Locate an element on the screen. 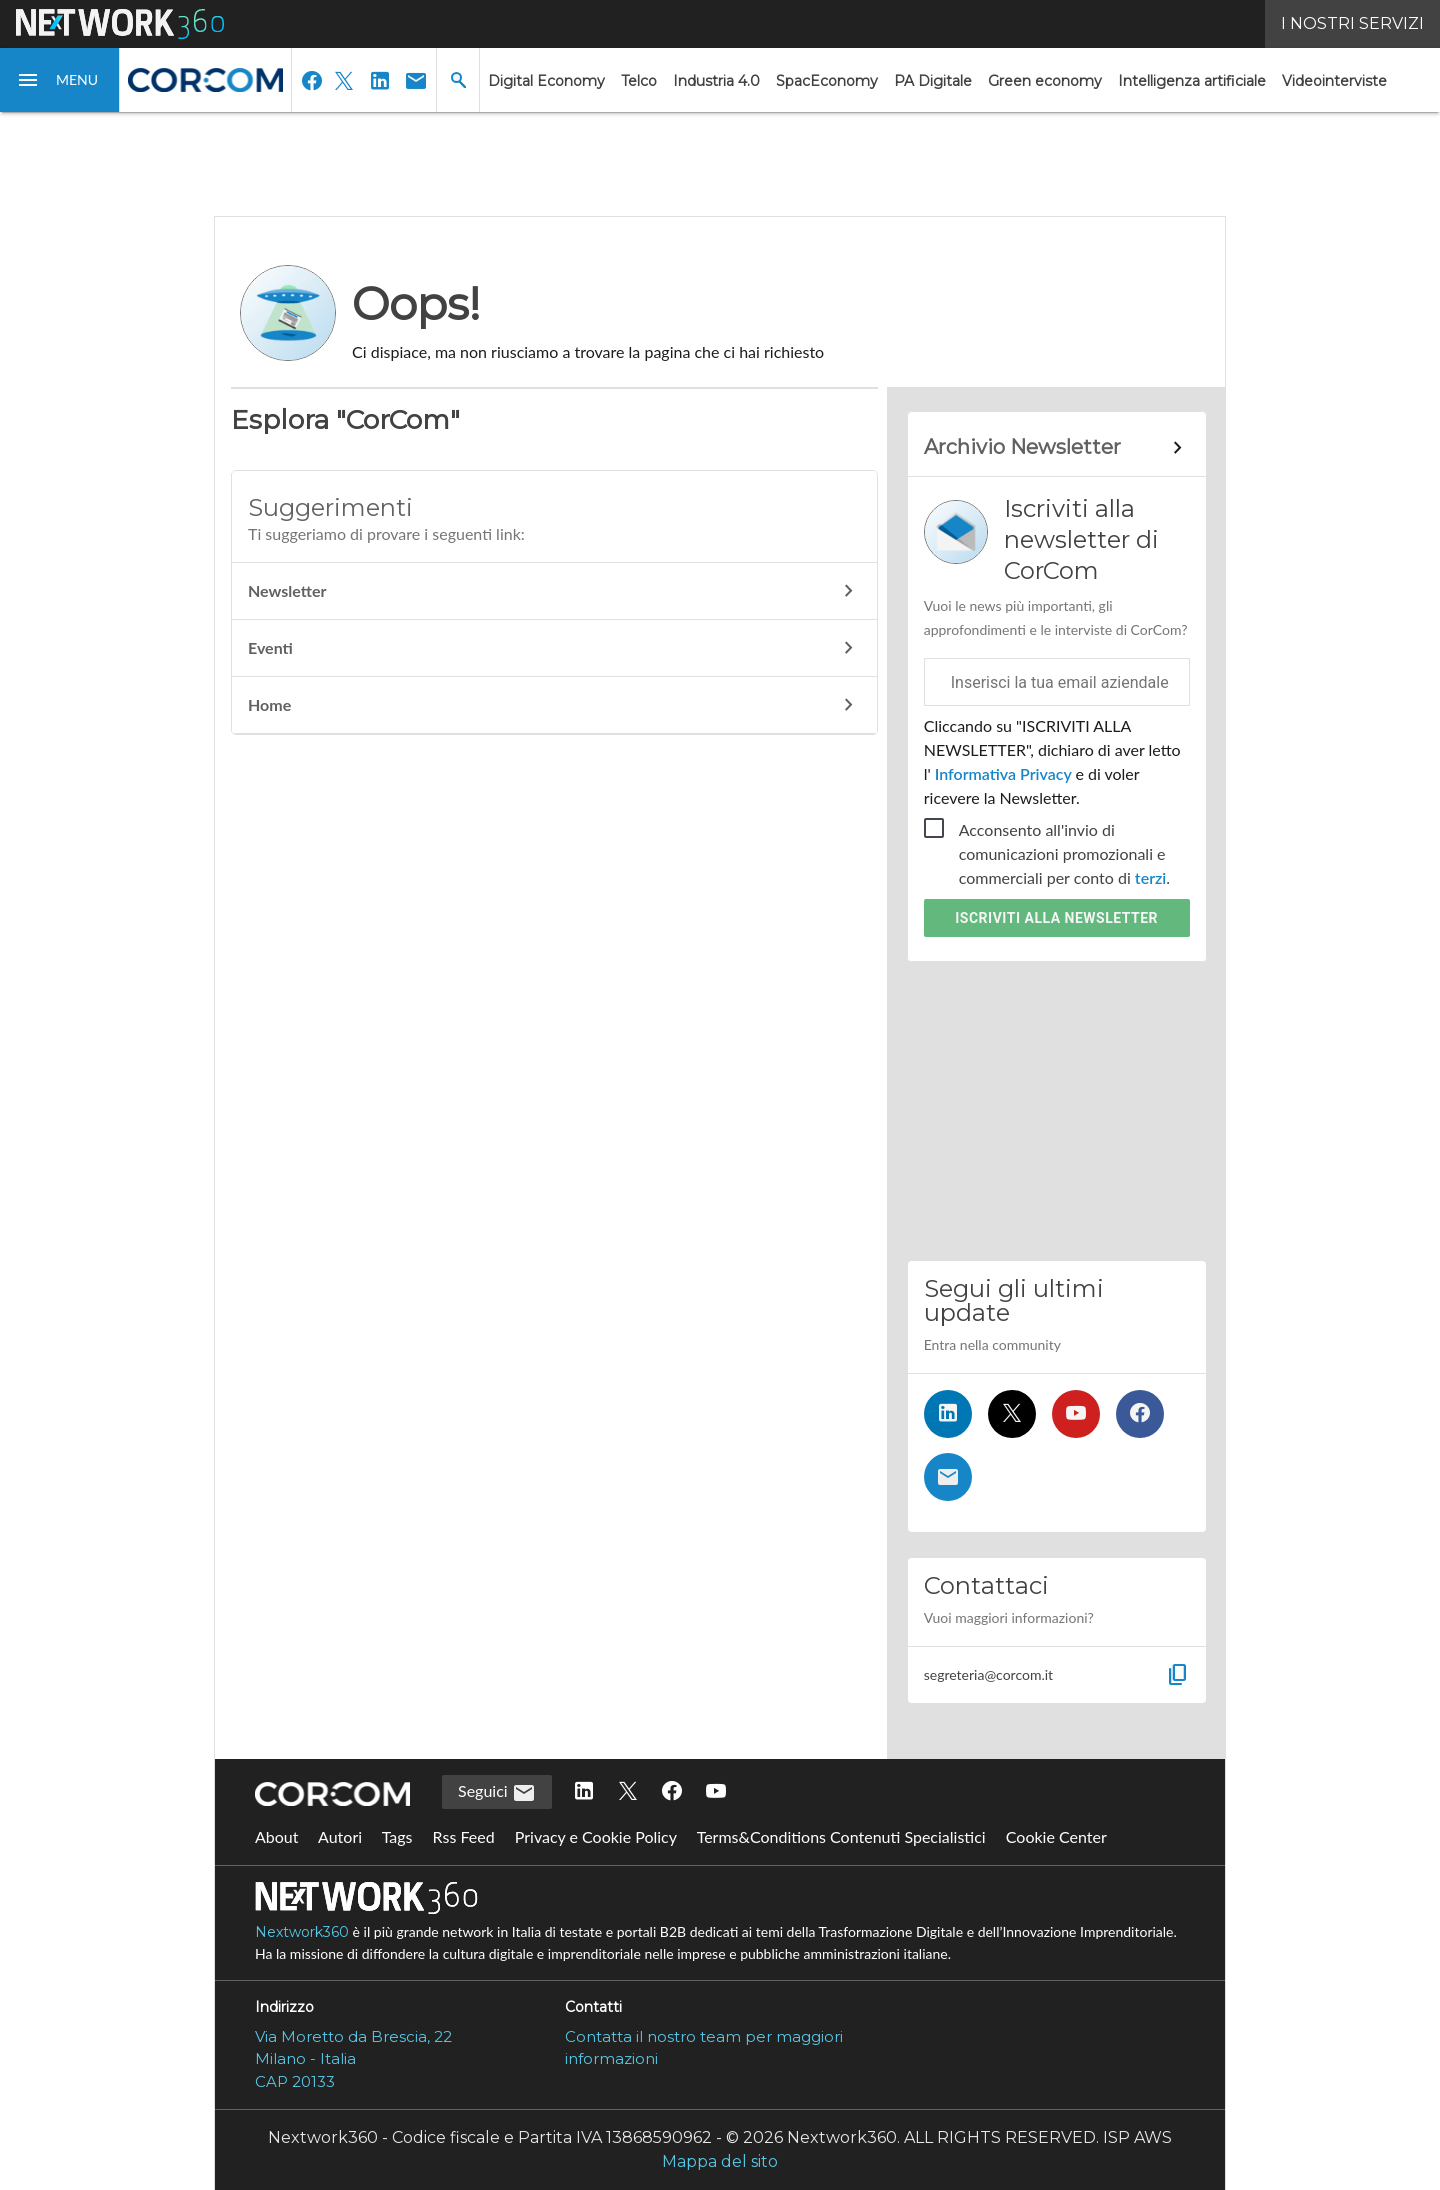 Image resolution: width=1440 pixels, height=2190 pixels. Telco is located at coordinates (639, 81).